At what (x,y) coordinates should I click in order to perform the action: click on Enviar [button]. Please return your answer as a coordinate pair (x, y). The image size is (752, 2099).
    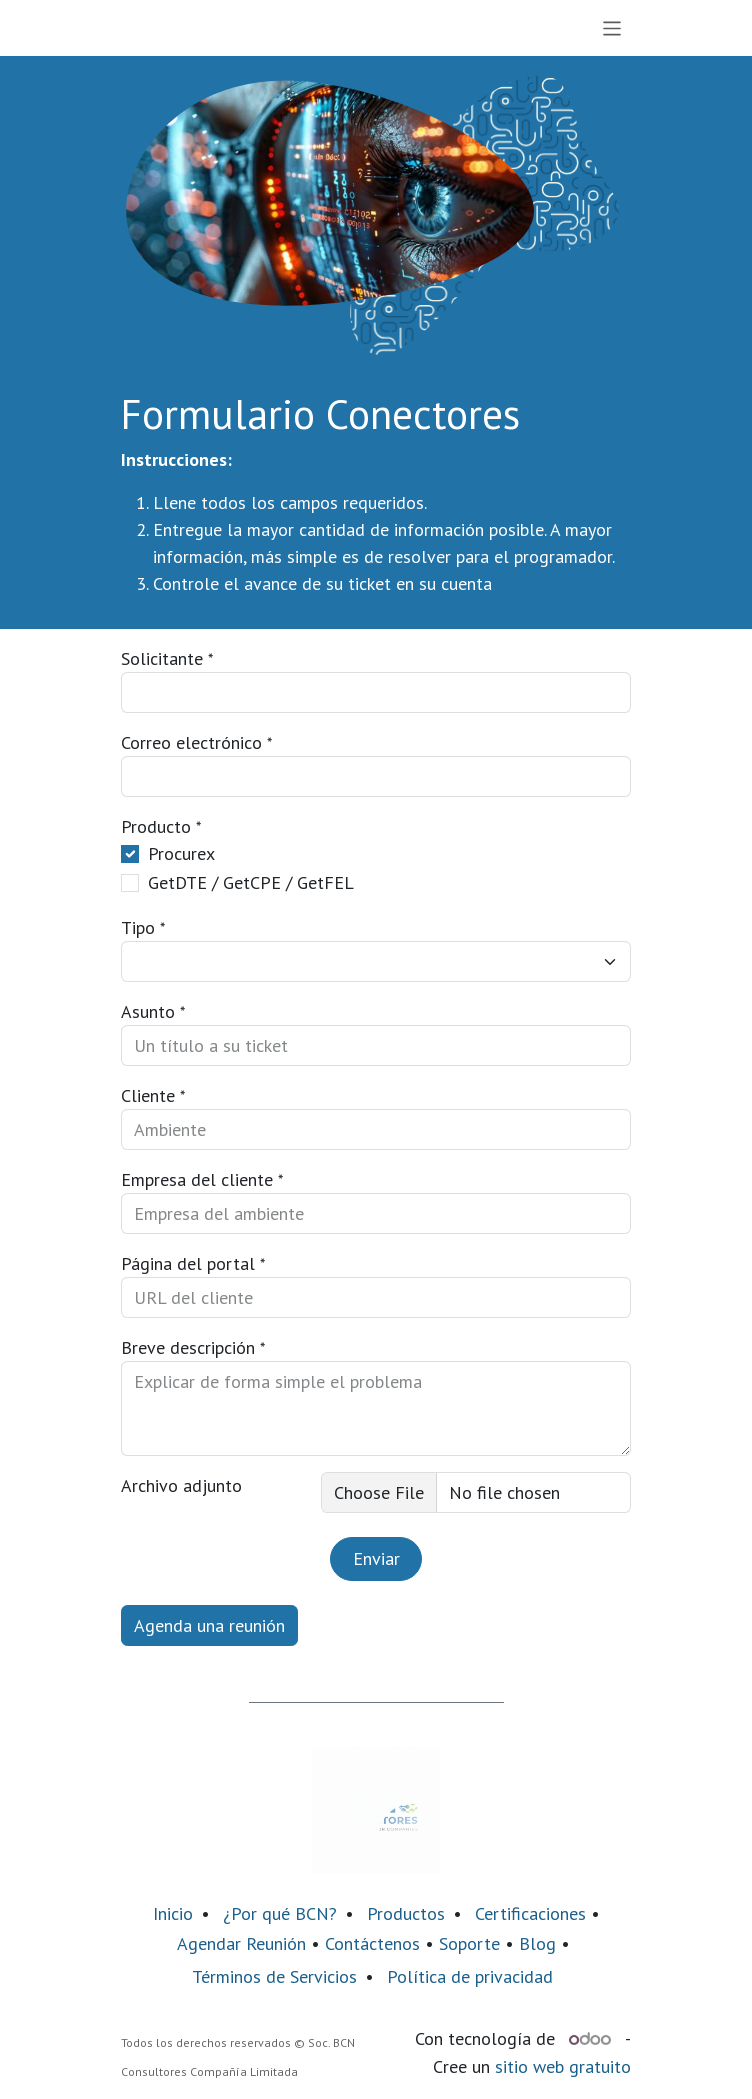
    Looking at the image, I should click on (376, 1558).